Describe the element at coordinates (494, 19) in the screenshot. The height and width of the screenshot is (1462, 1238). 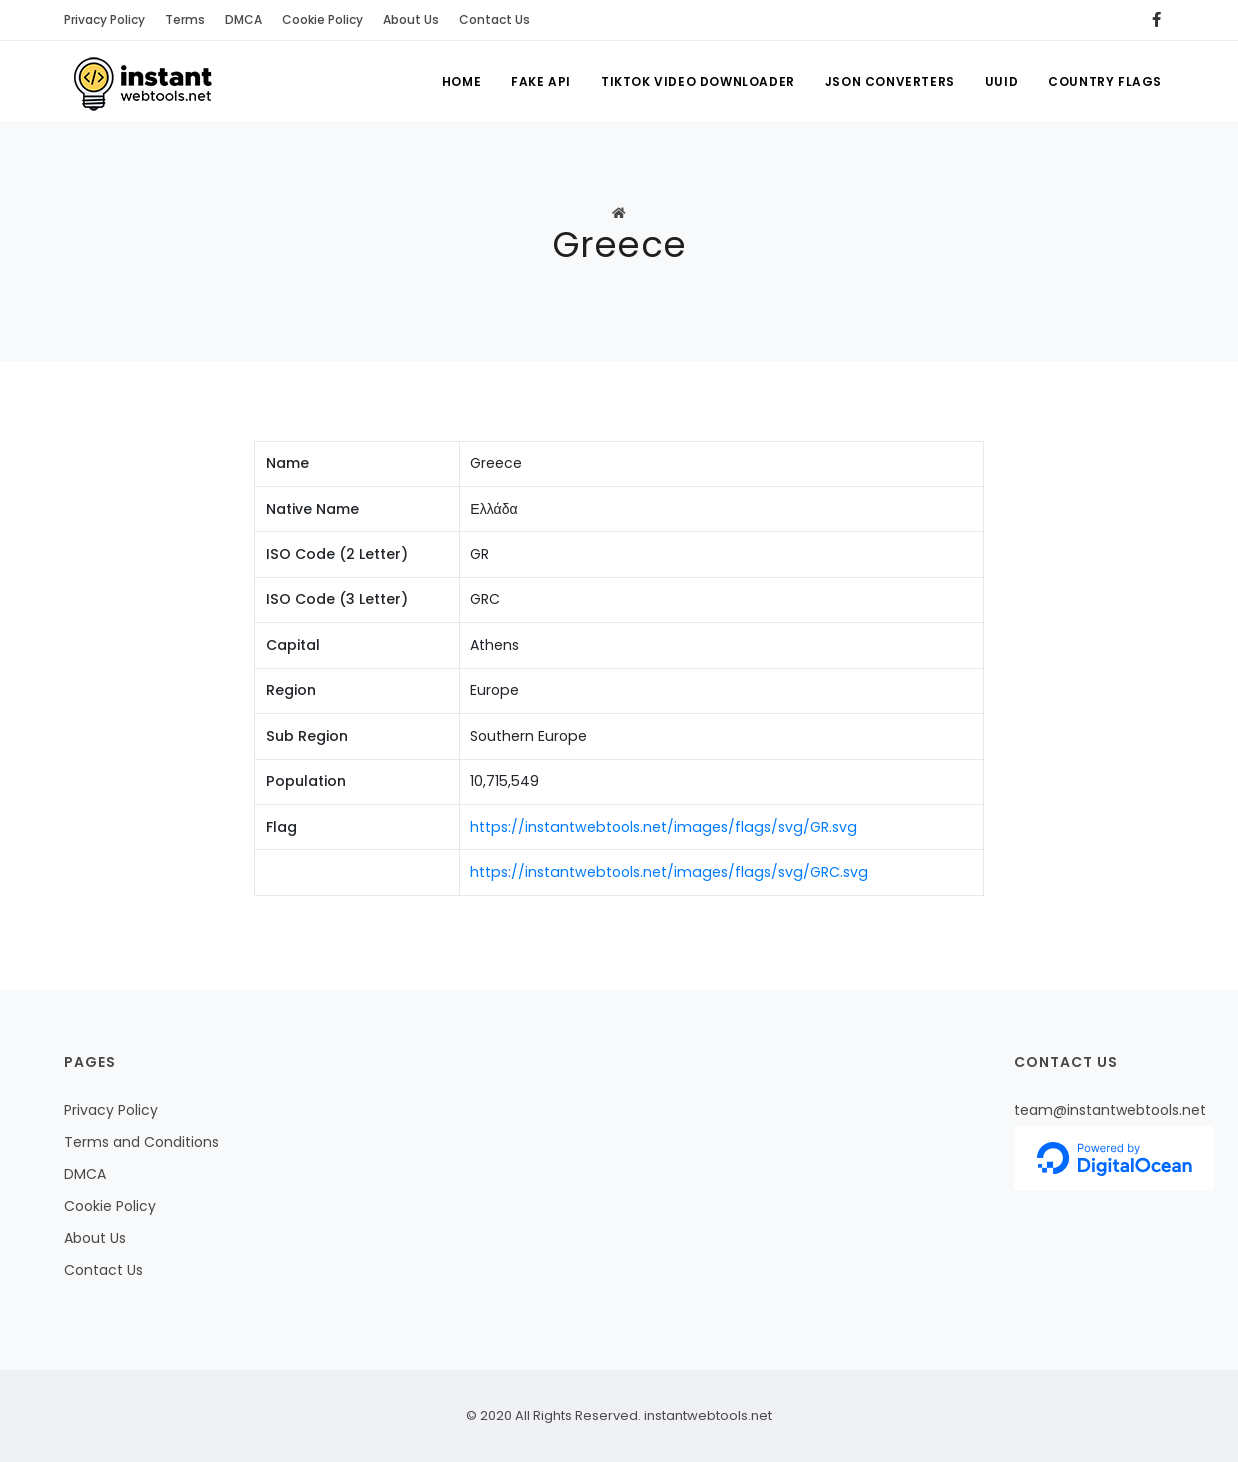
I see `Contact Us` at that location.